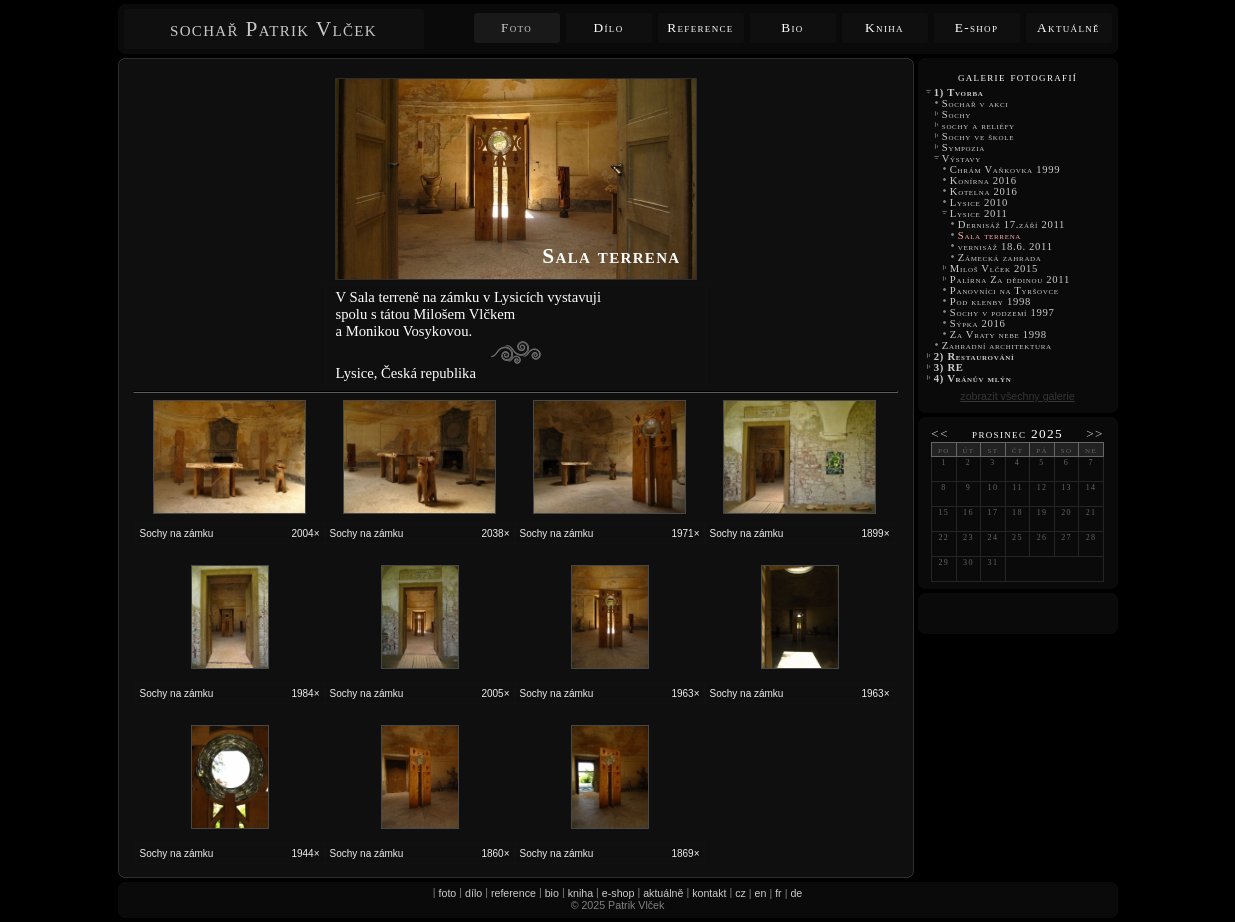  I want to click on foto, so click(448, 893).